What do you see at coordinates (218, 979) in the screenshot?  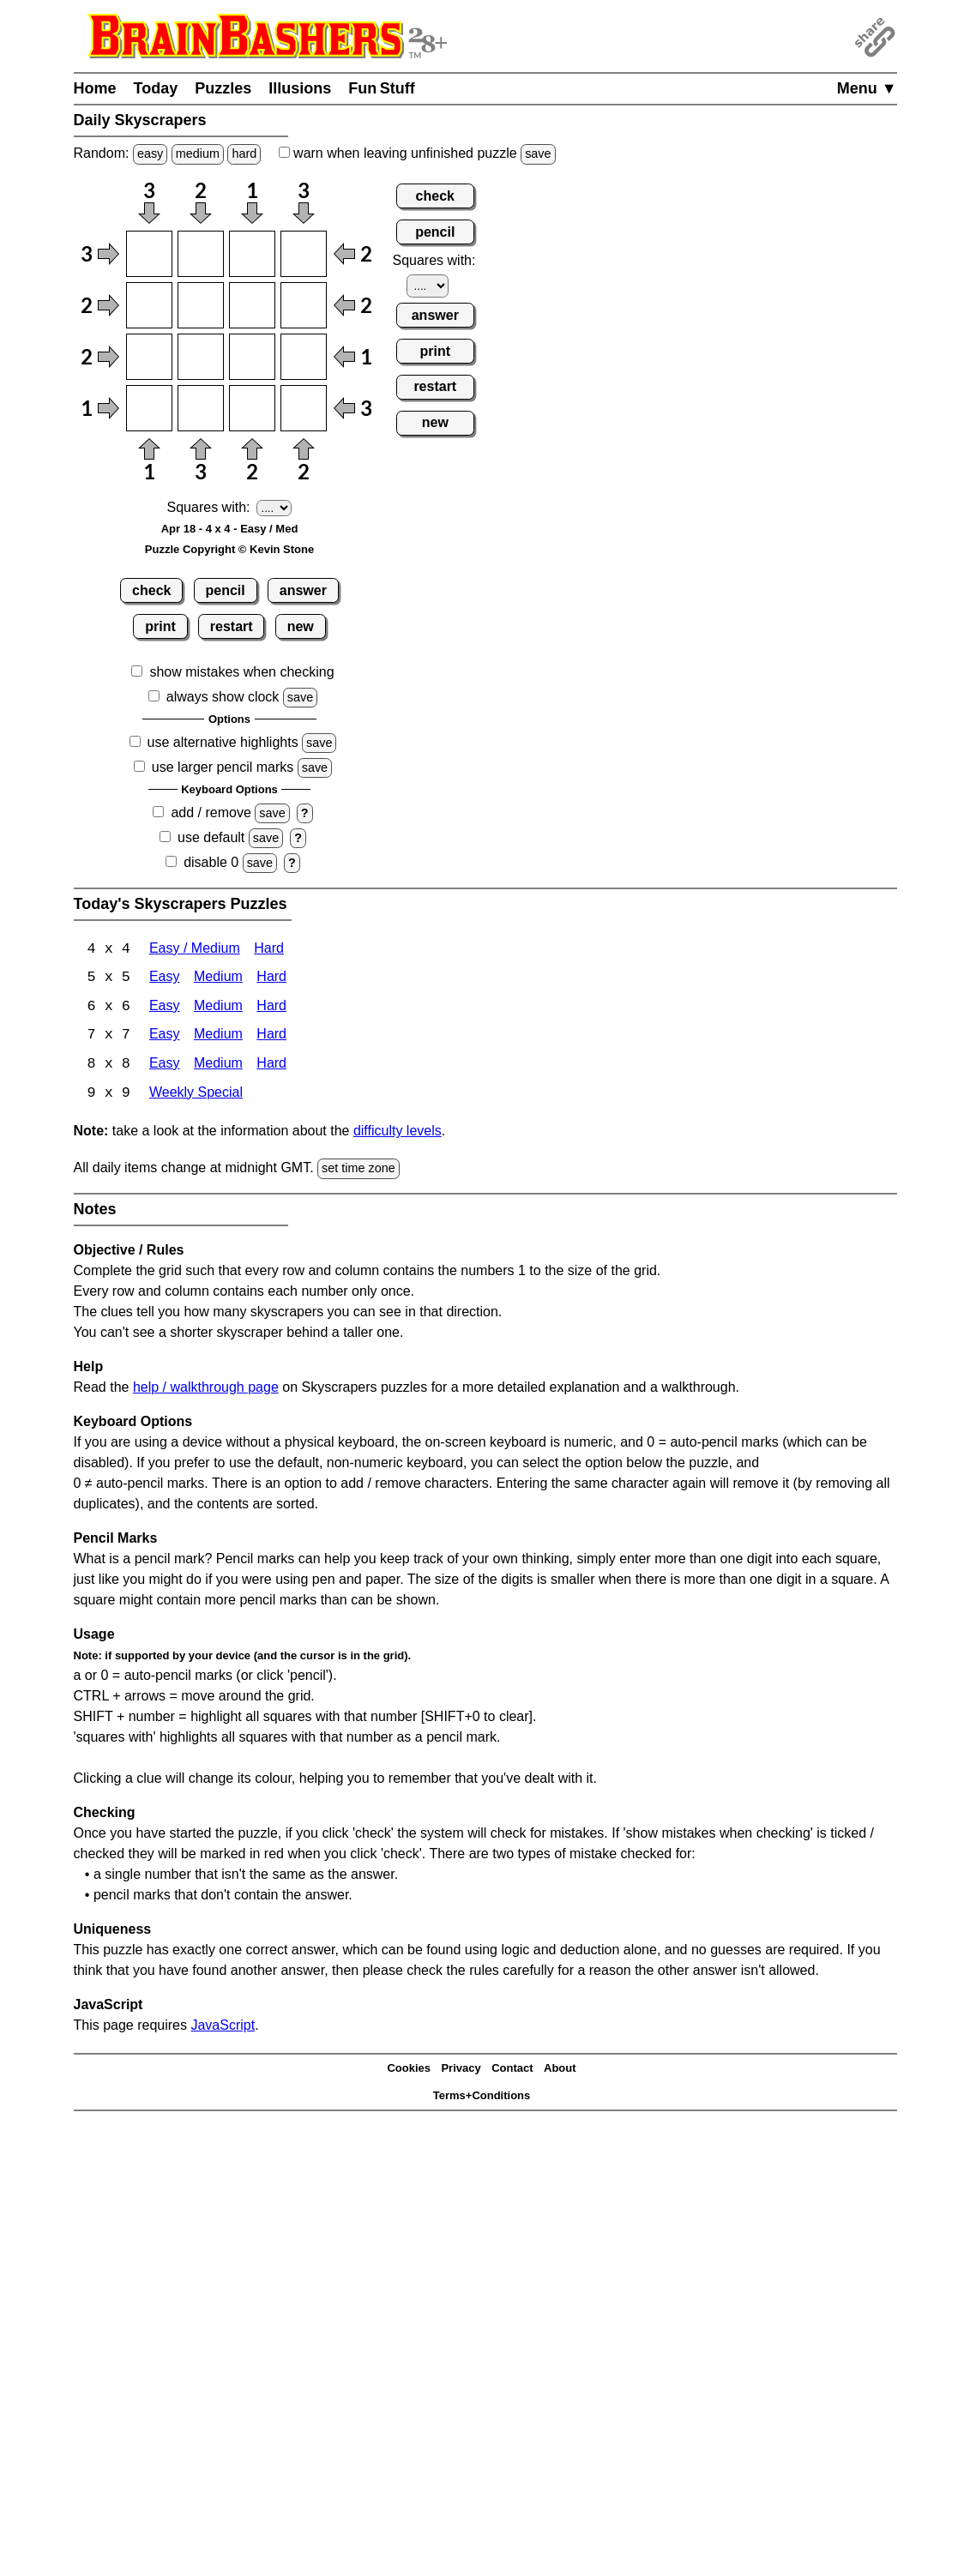 I see `Medium [Skyscrapers 5x5 Medium]` at bounding box center [218, 979].